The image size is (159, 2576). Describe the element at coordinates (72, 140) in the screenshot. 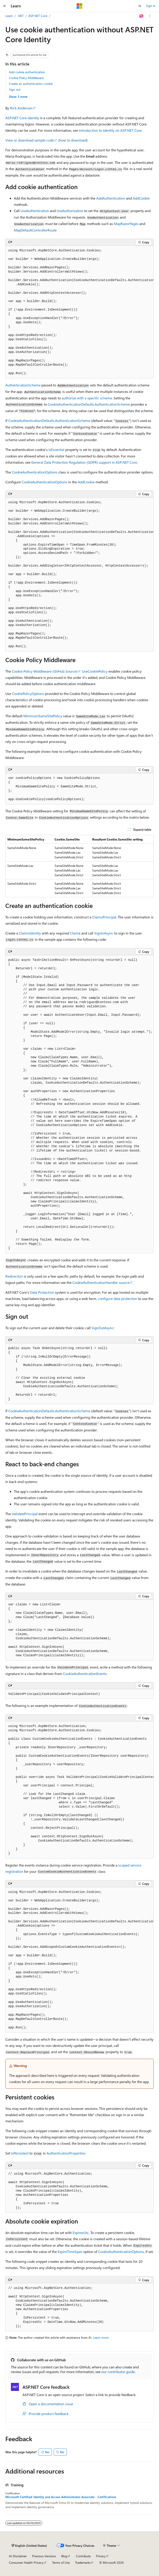

I see `how to download` at that location.